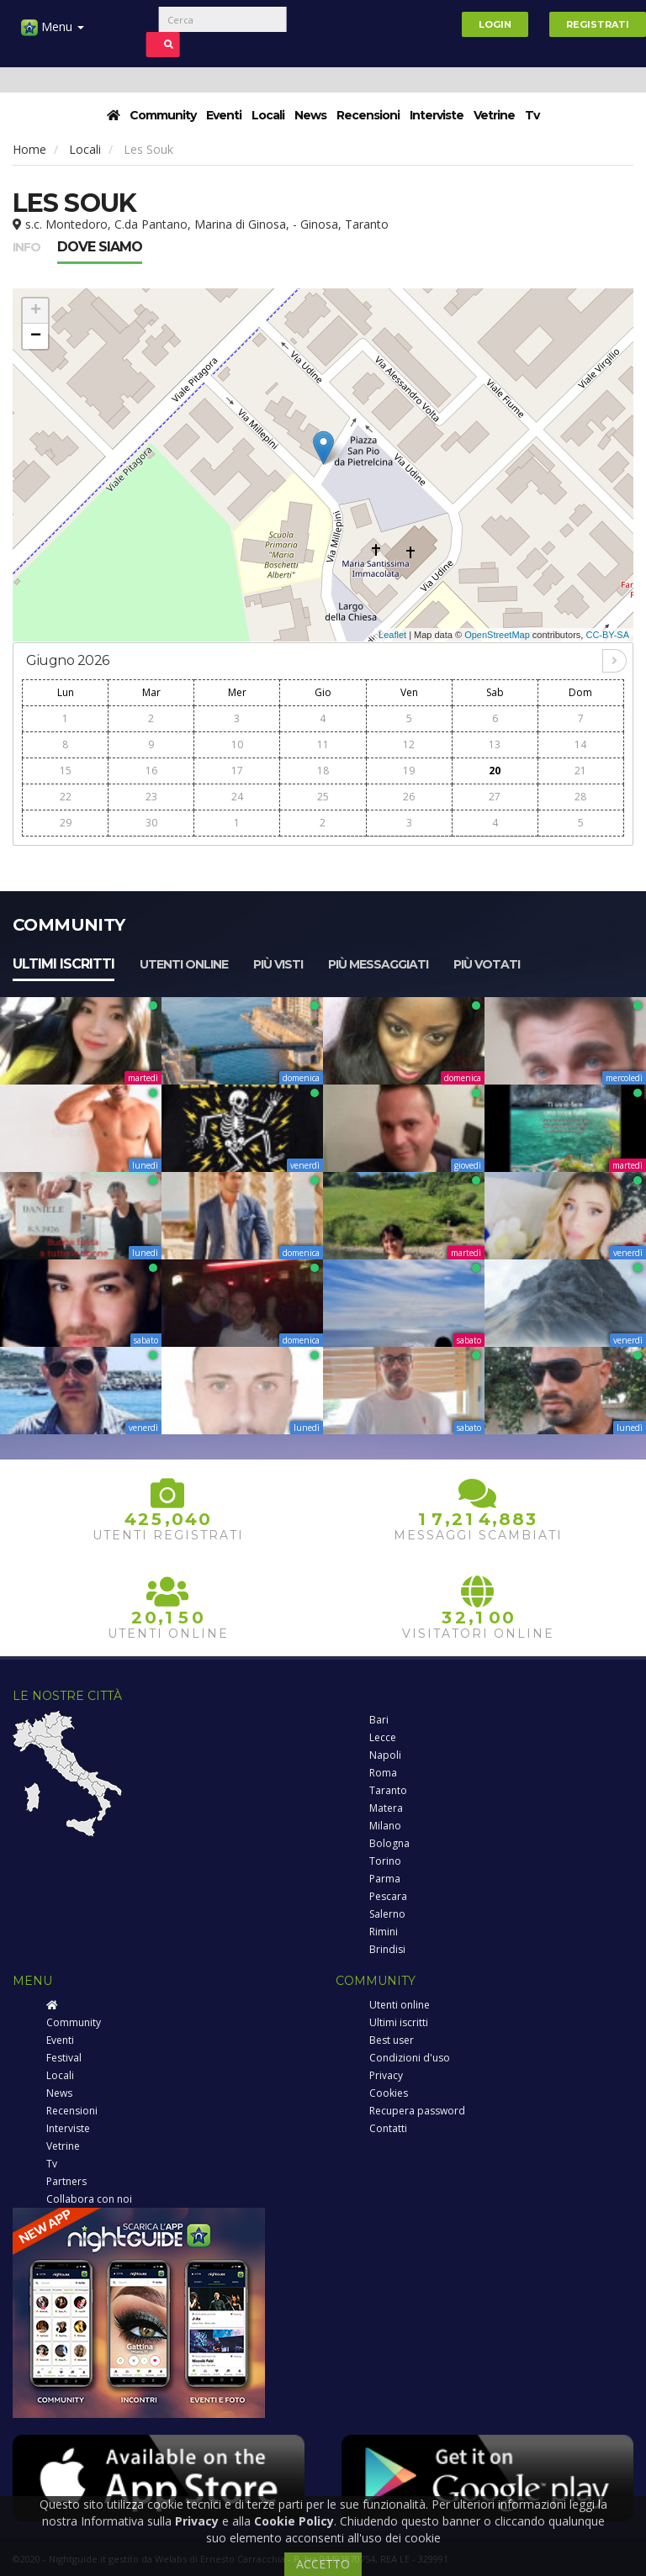  I want to click on Più votati, so click(486, 964).